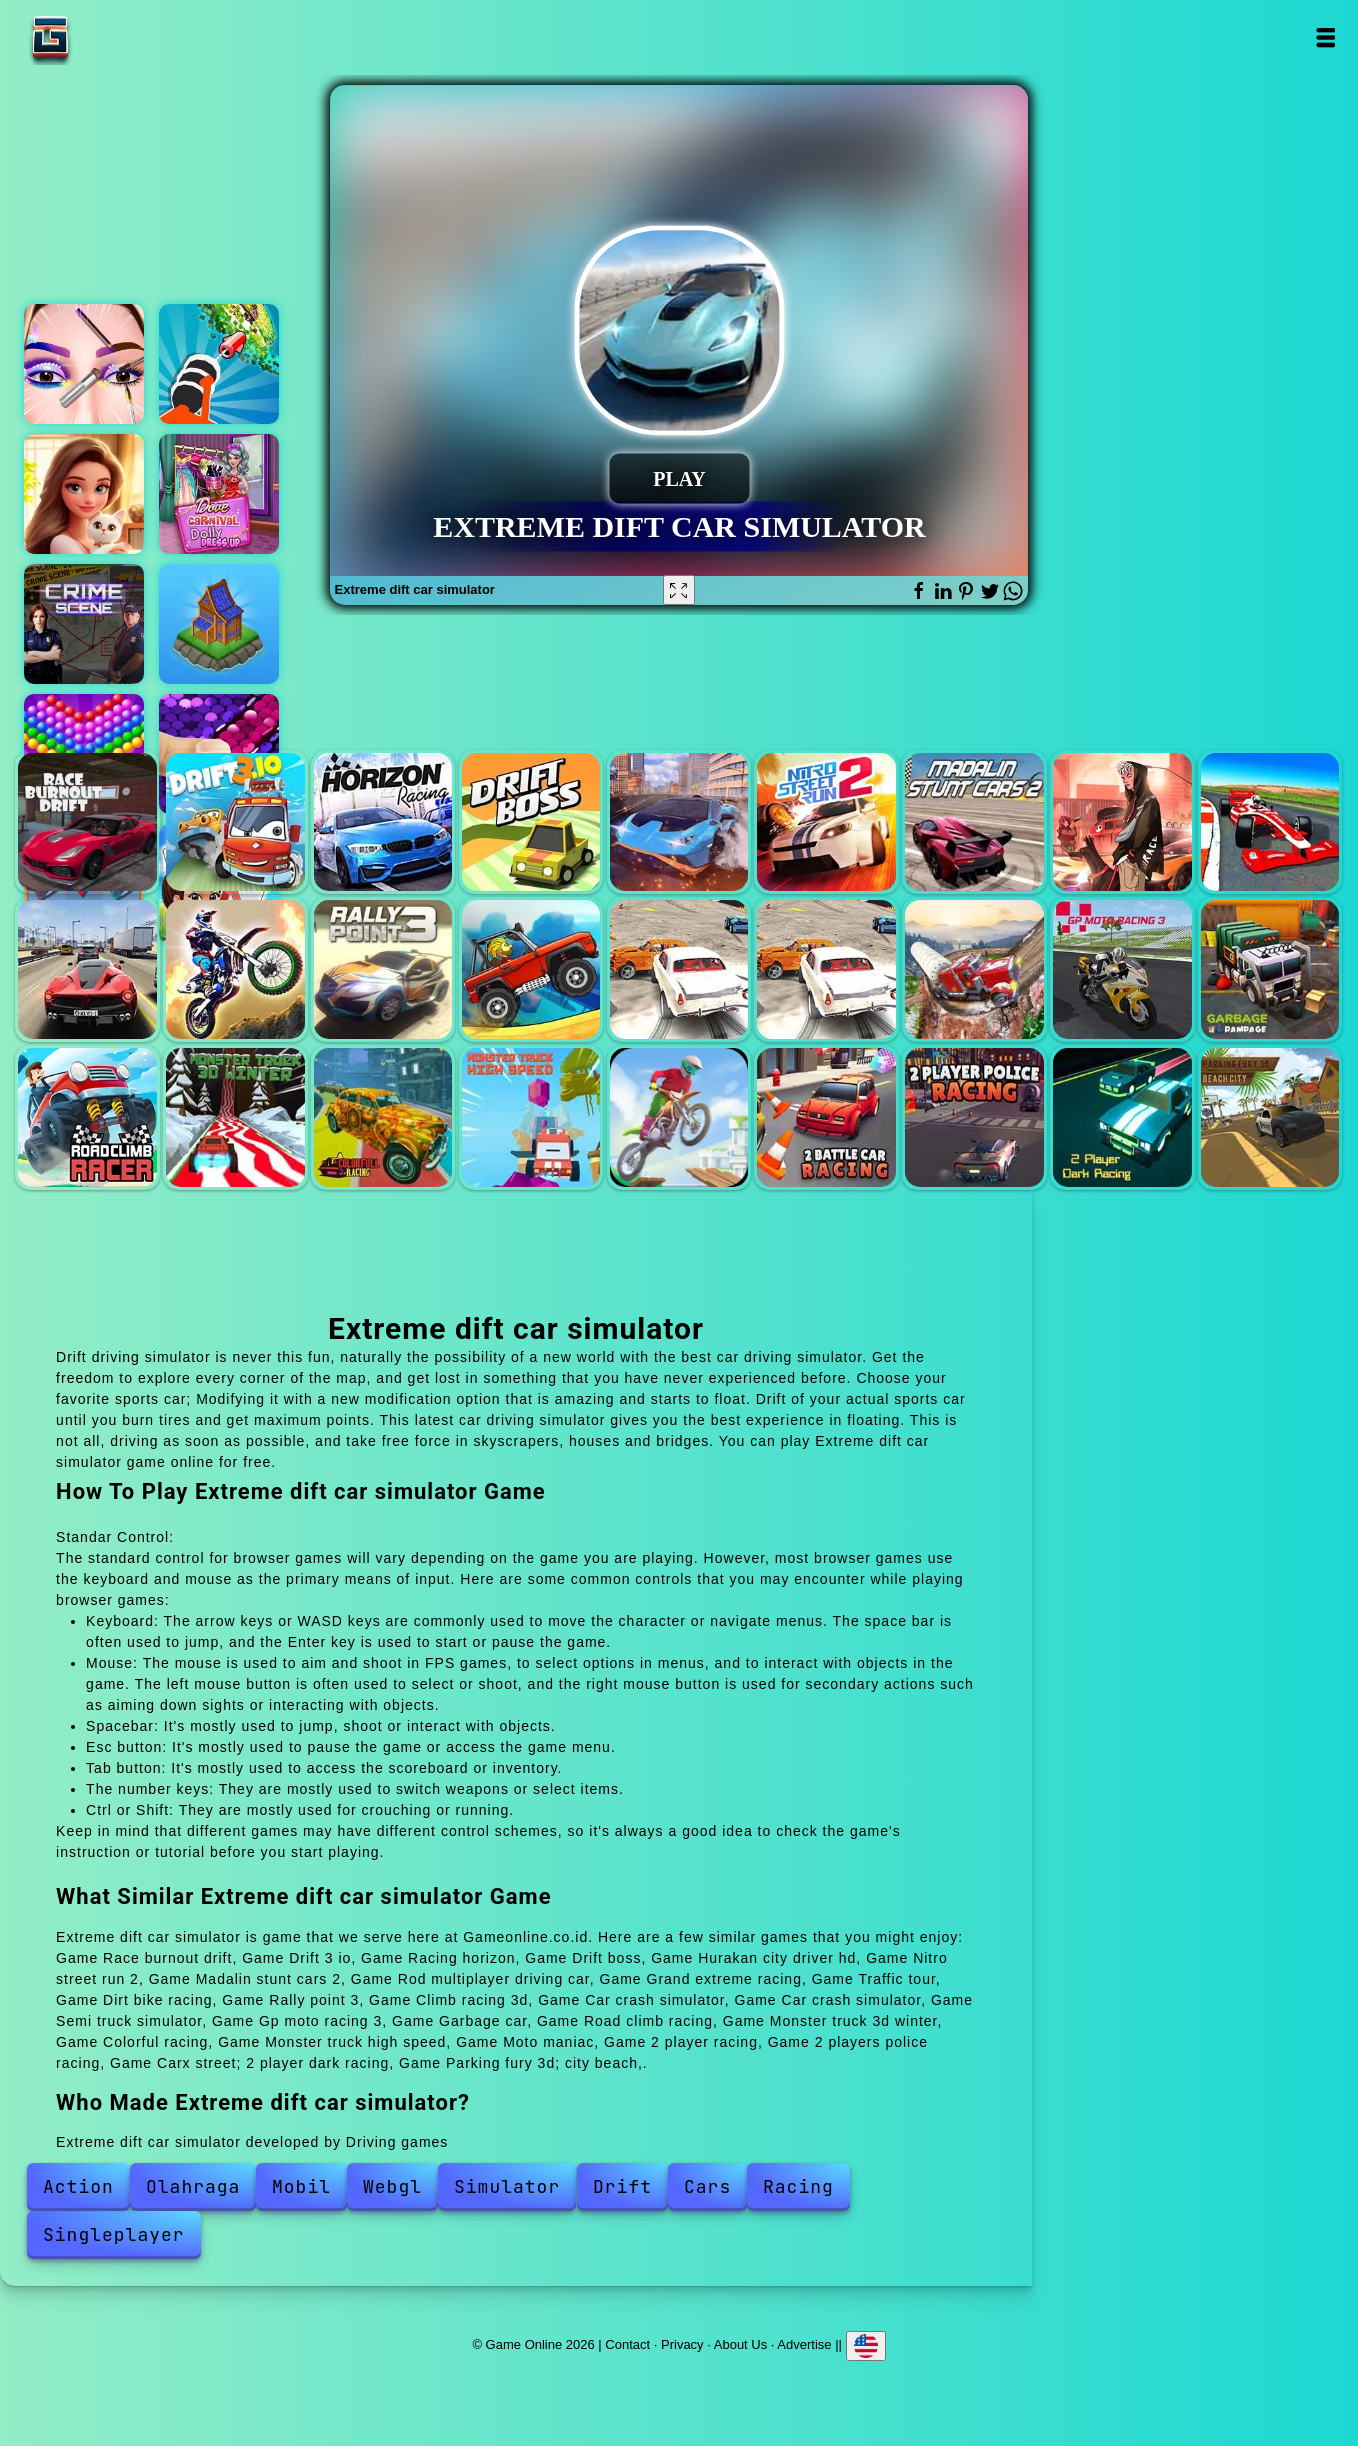 This screenshot has width=1358, height=2446. Describe the element at coordinates (84, 364) in the screenshot. I see `Eye art perfect makeup artist` at that location.